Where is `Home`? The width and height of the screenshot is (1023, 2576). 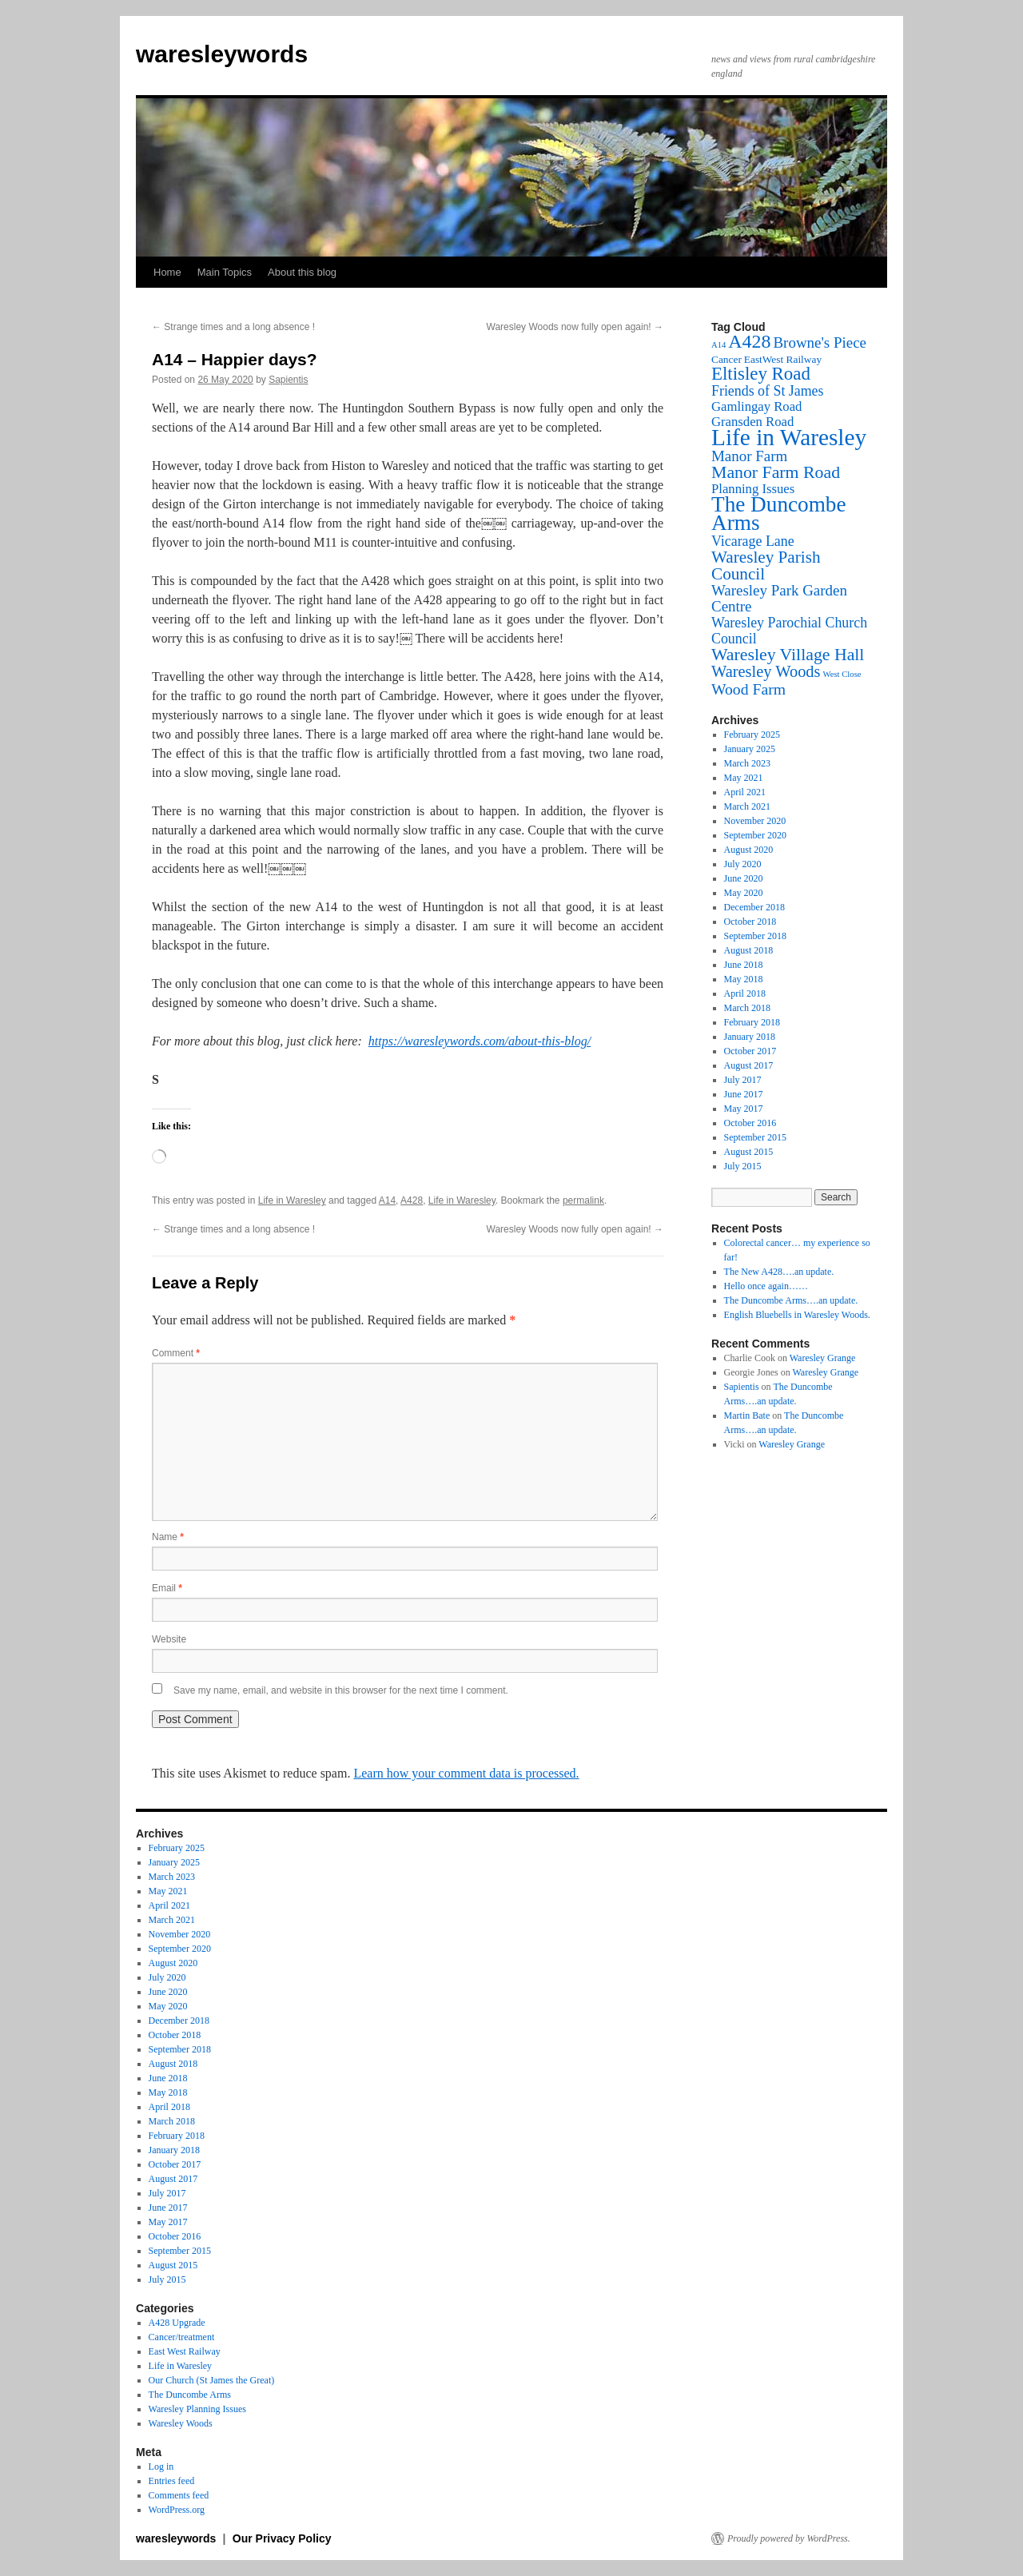 Home is located at coordinates (167, 272).